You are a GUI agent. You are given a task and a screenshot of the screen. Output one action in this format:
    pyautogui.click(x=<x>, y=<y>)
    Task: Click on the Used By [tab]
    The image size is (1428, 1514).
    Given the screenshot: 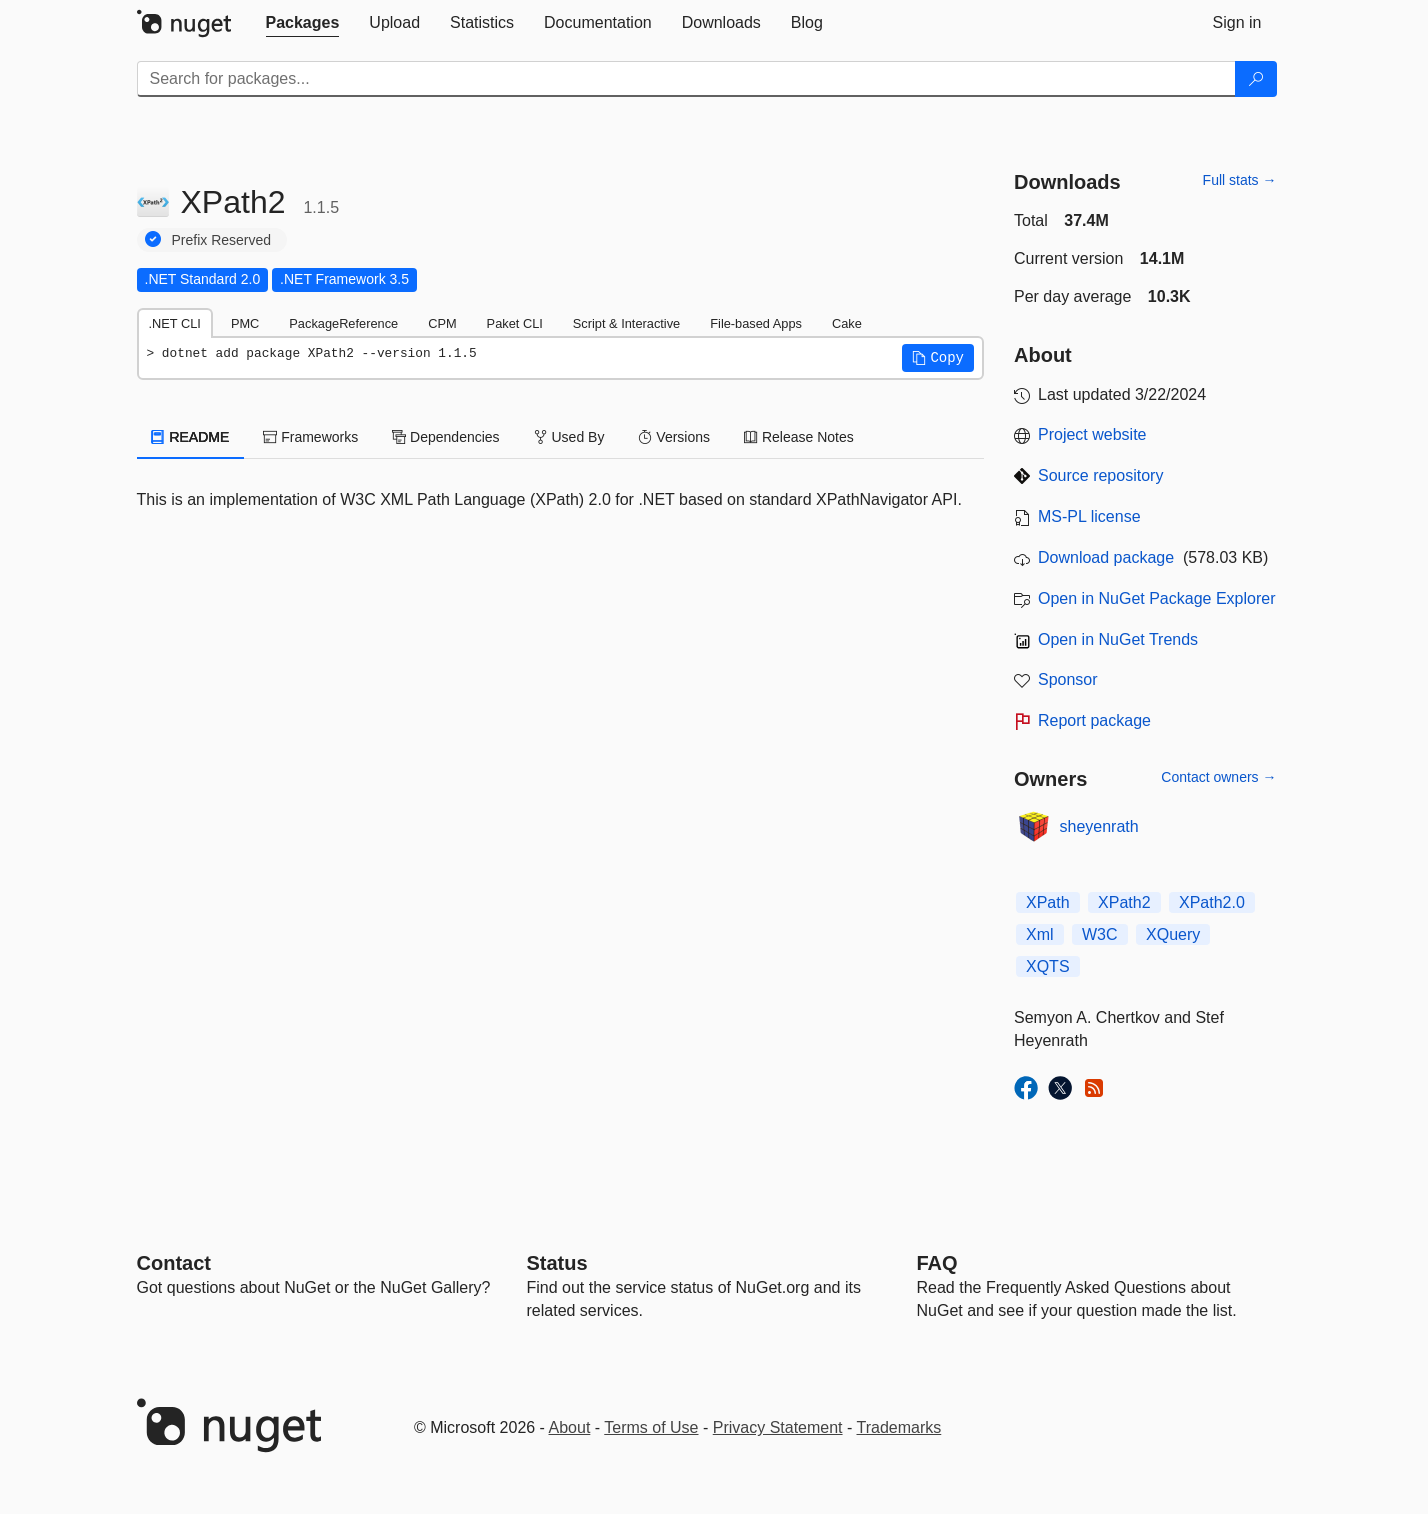 What is the action you would take?
    pyautogui.click(x=569, y=437)
    